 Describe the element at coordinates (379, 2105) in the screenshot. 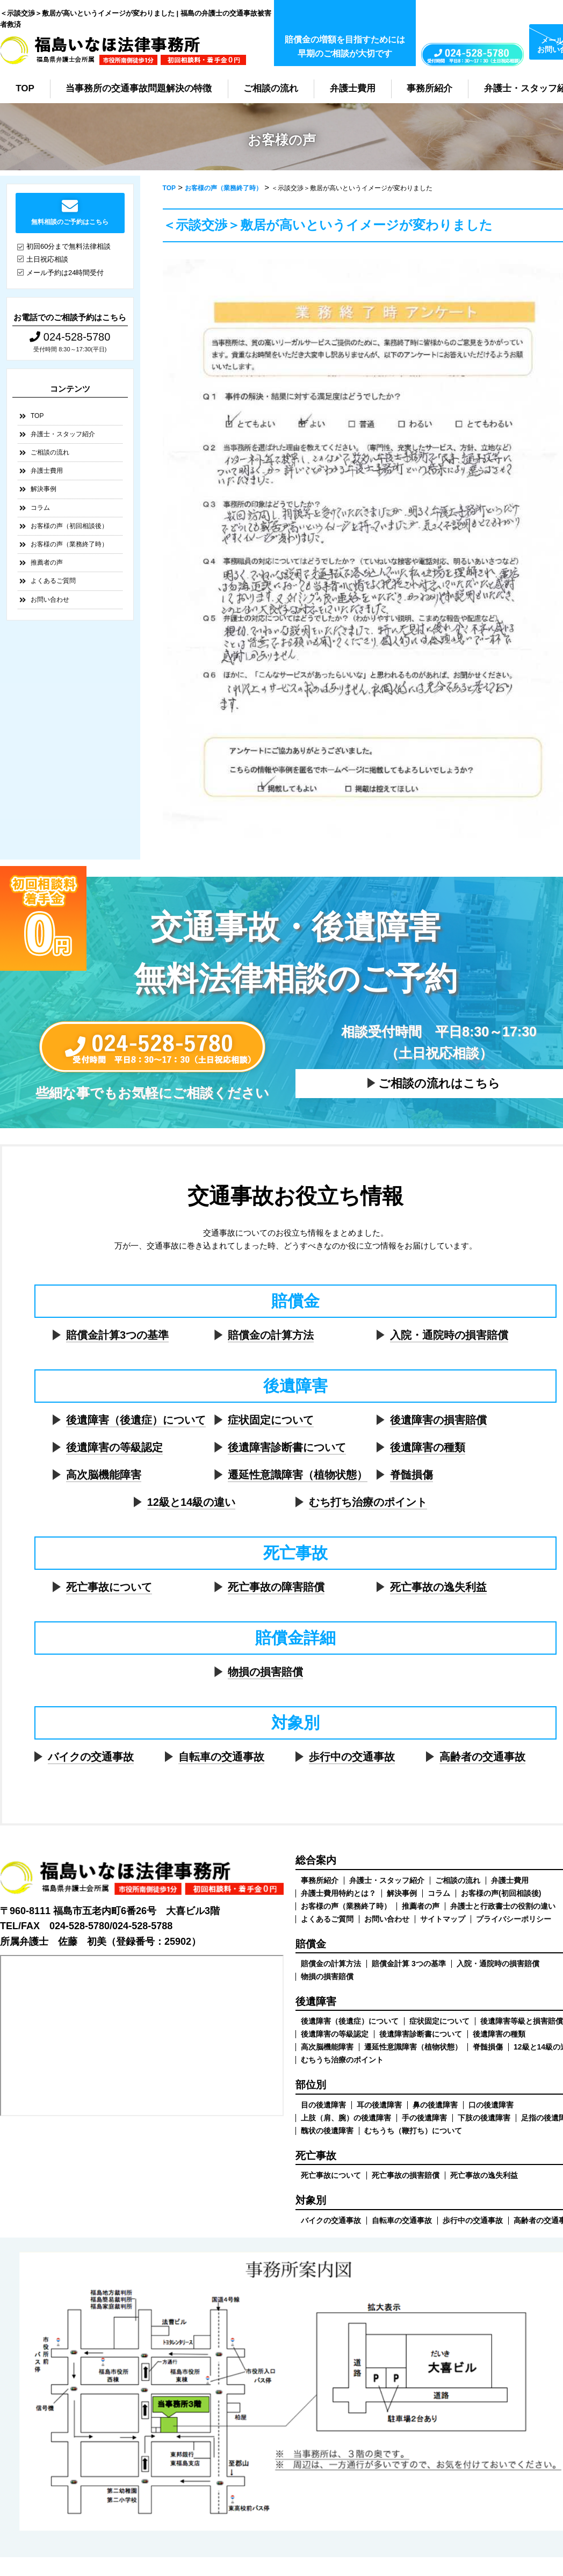

I see `耳の後遺障害` at that location.